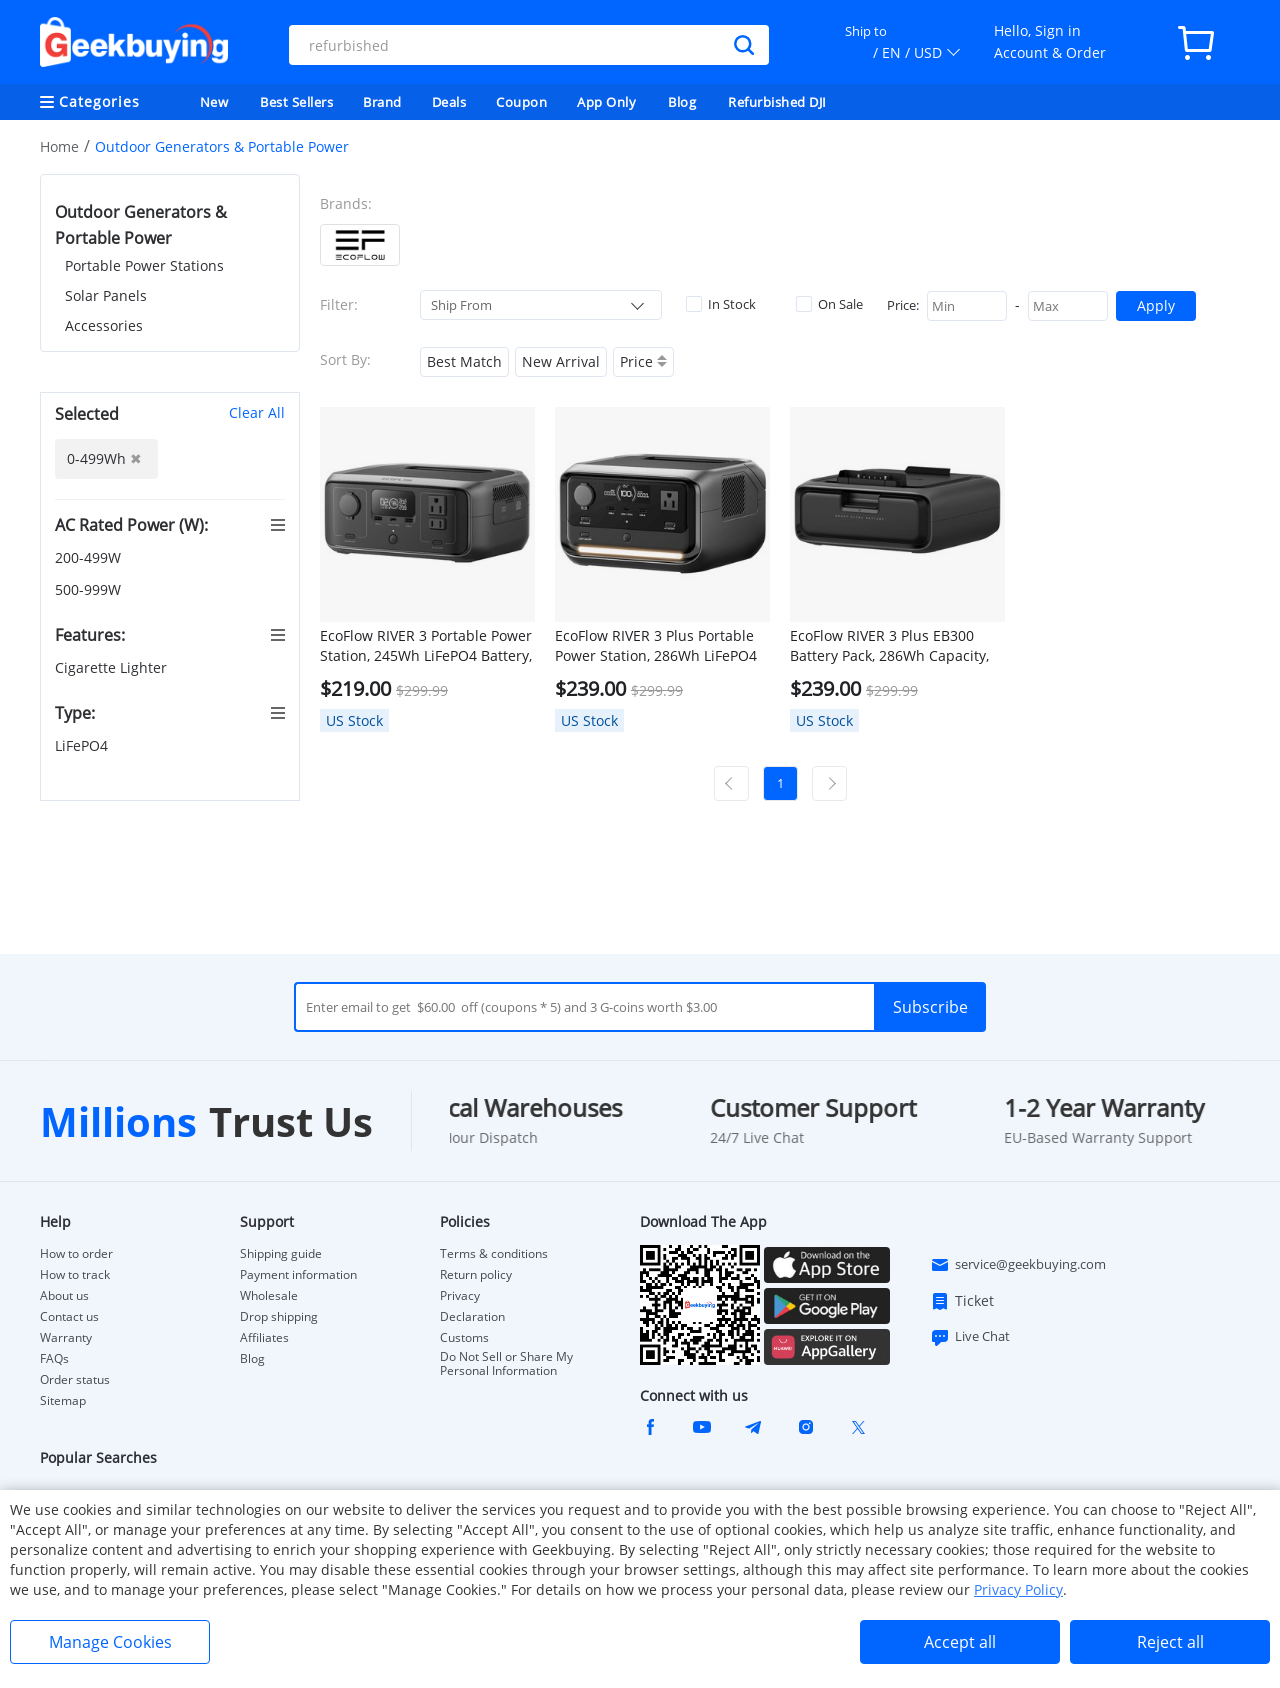 The image size is (1280, 1688). I want to click on Affiliates, so click(264, 1338).